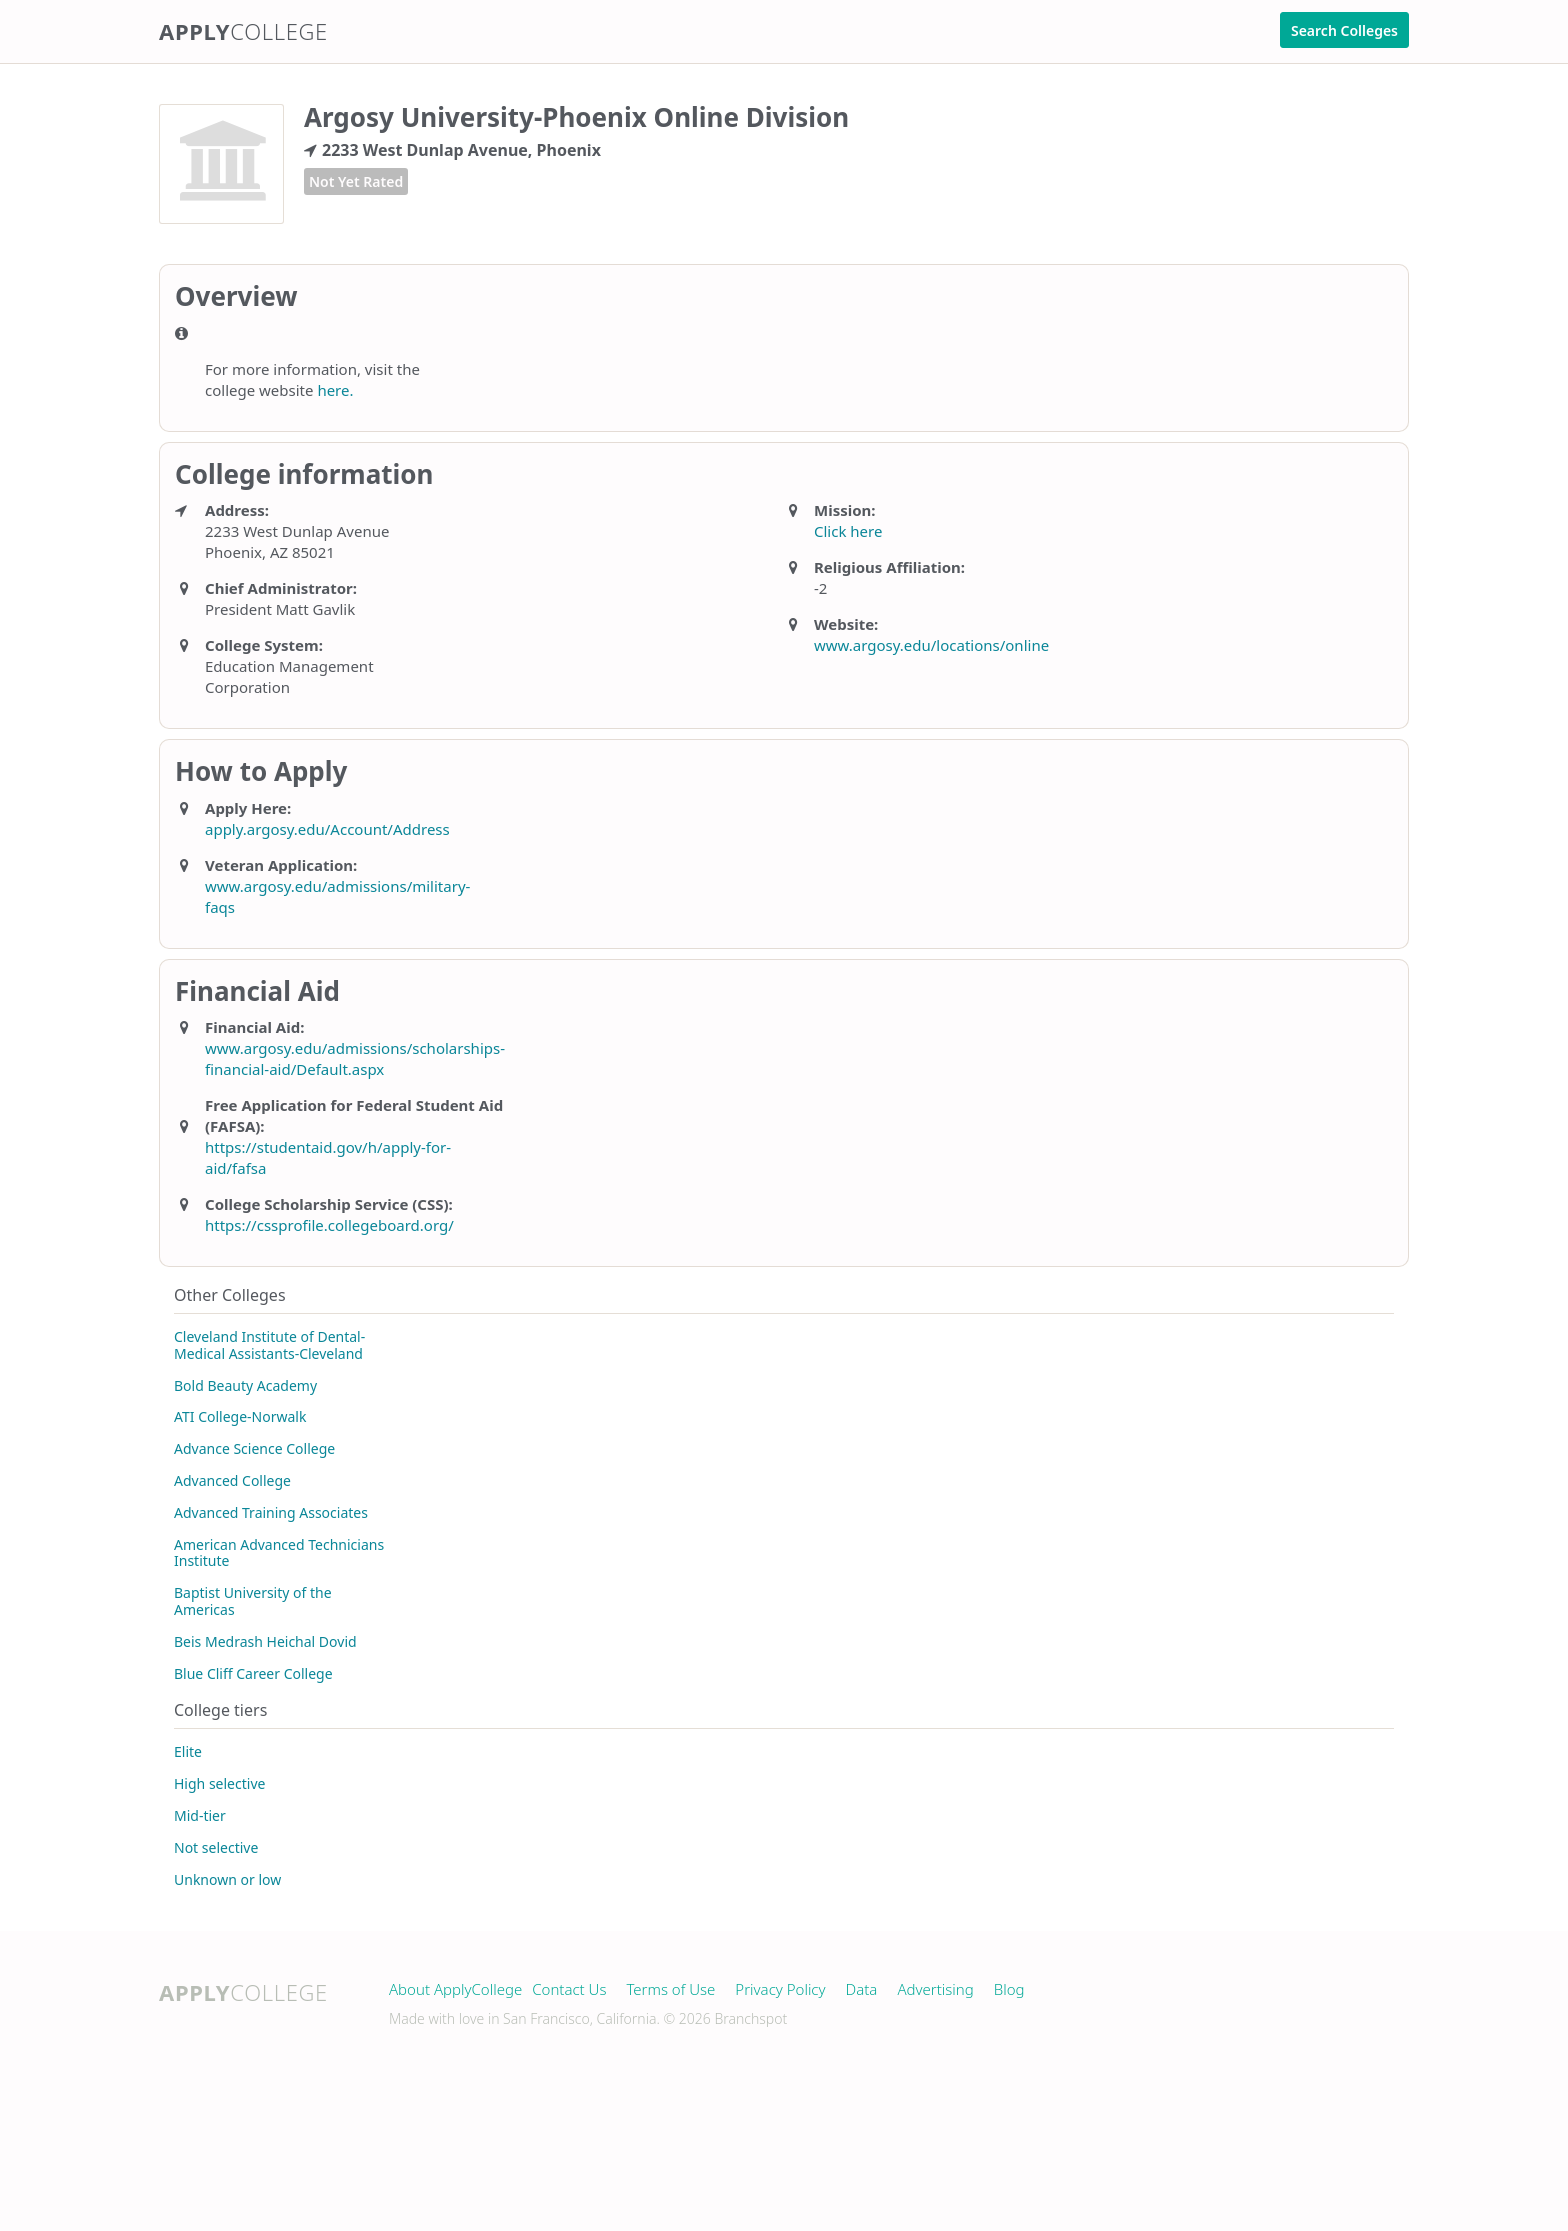  What do you see at coordinates (455, 1989) in the screenshot?
I see `About ApplyCollege` at bounding box center [455, 1989].